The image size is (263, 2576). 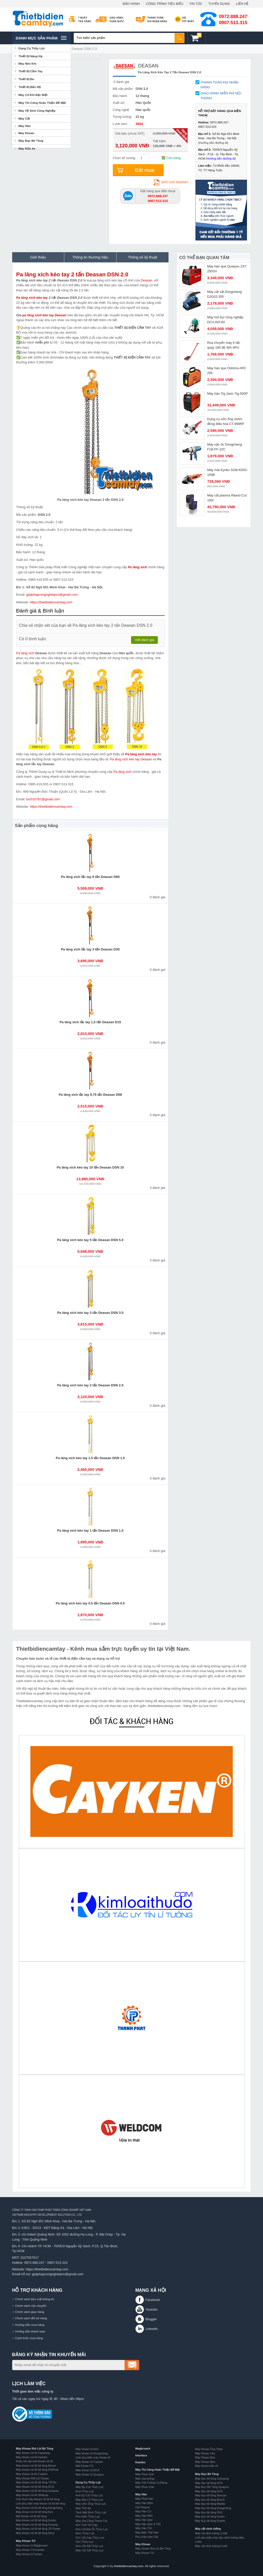 What do you see at coordinates (223, 345) in the screenshot?
I see `Rùa chuyển máy 6 tấn quay 180 độ WA-4PU` at bounding box center [223, 345].